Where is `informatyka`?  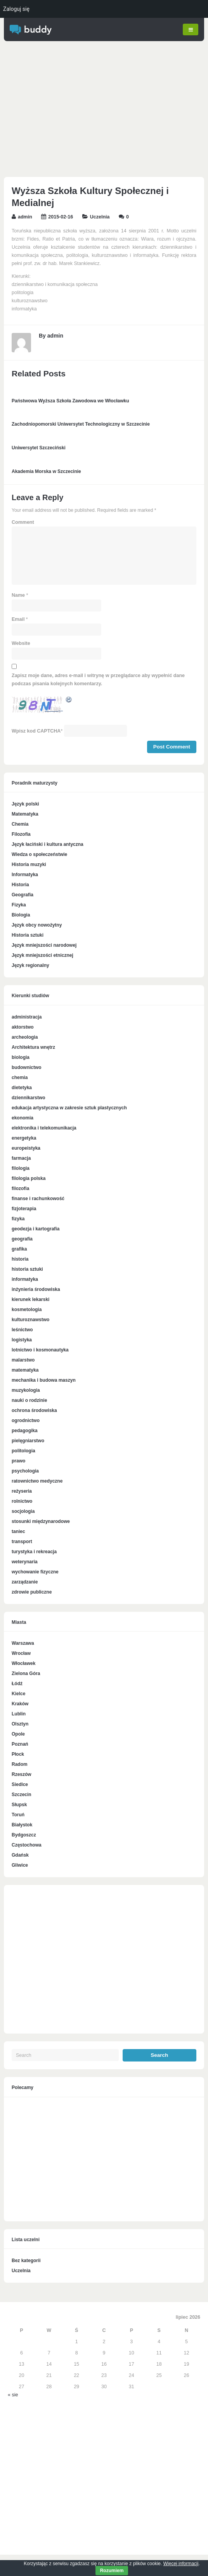 informatyka is located at coordinates (25, 1279).